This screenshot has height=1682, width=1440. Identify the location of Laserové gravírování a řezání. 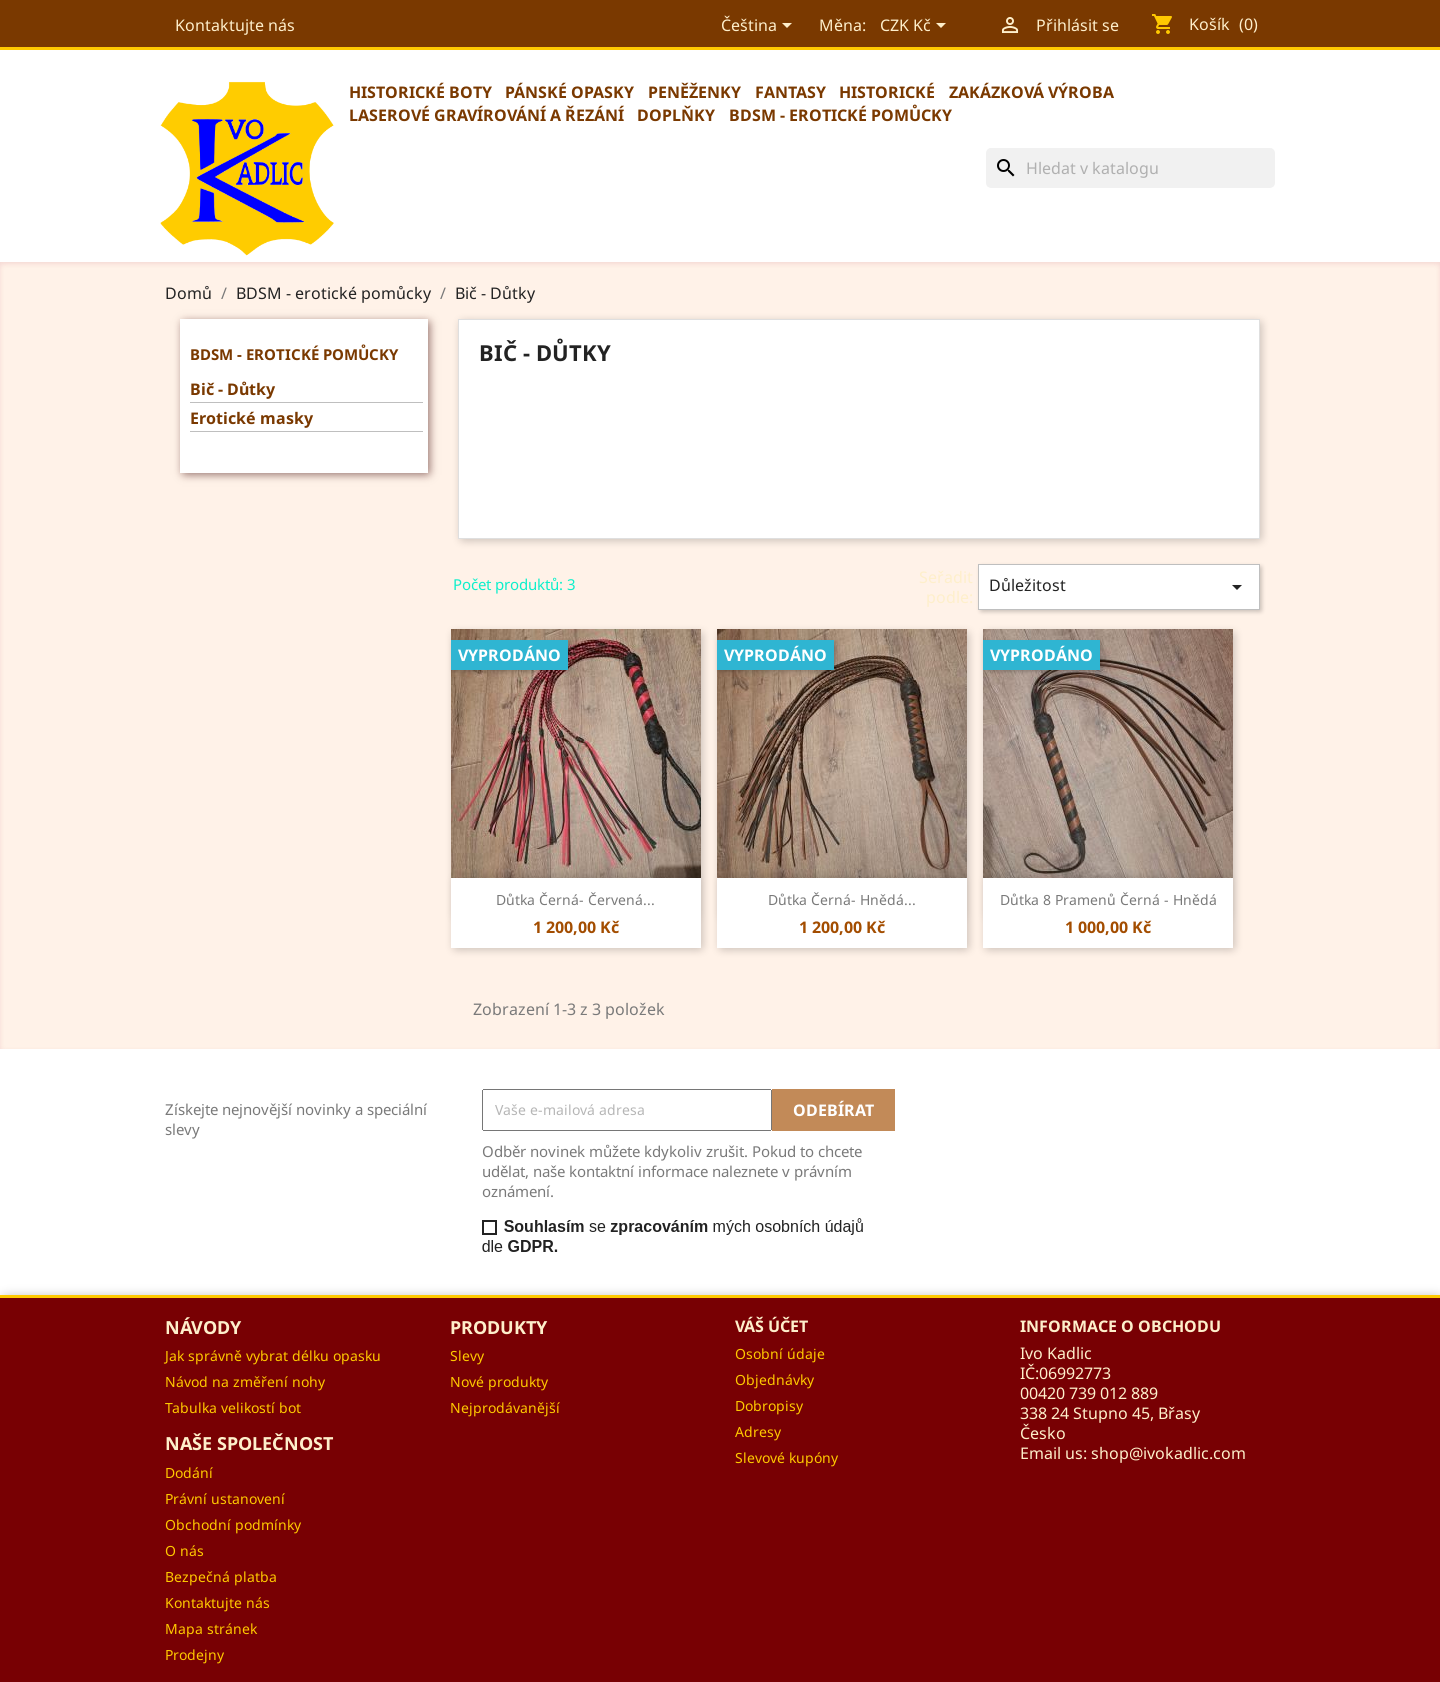
(486, 115).